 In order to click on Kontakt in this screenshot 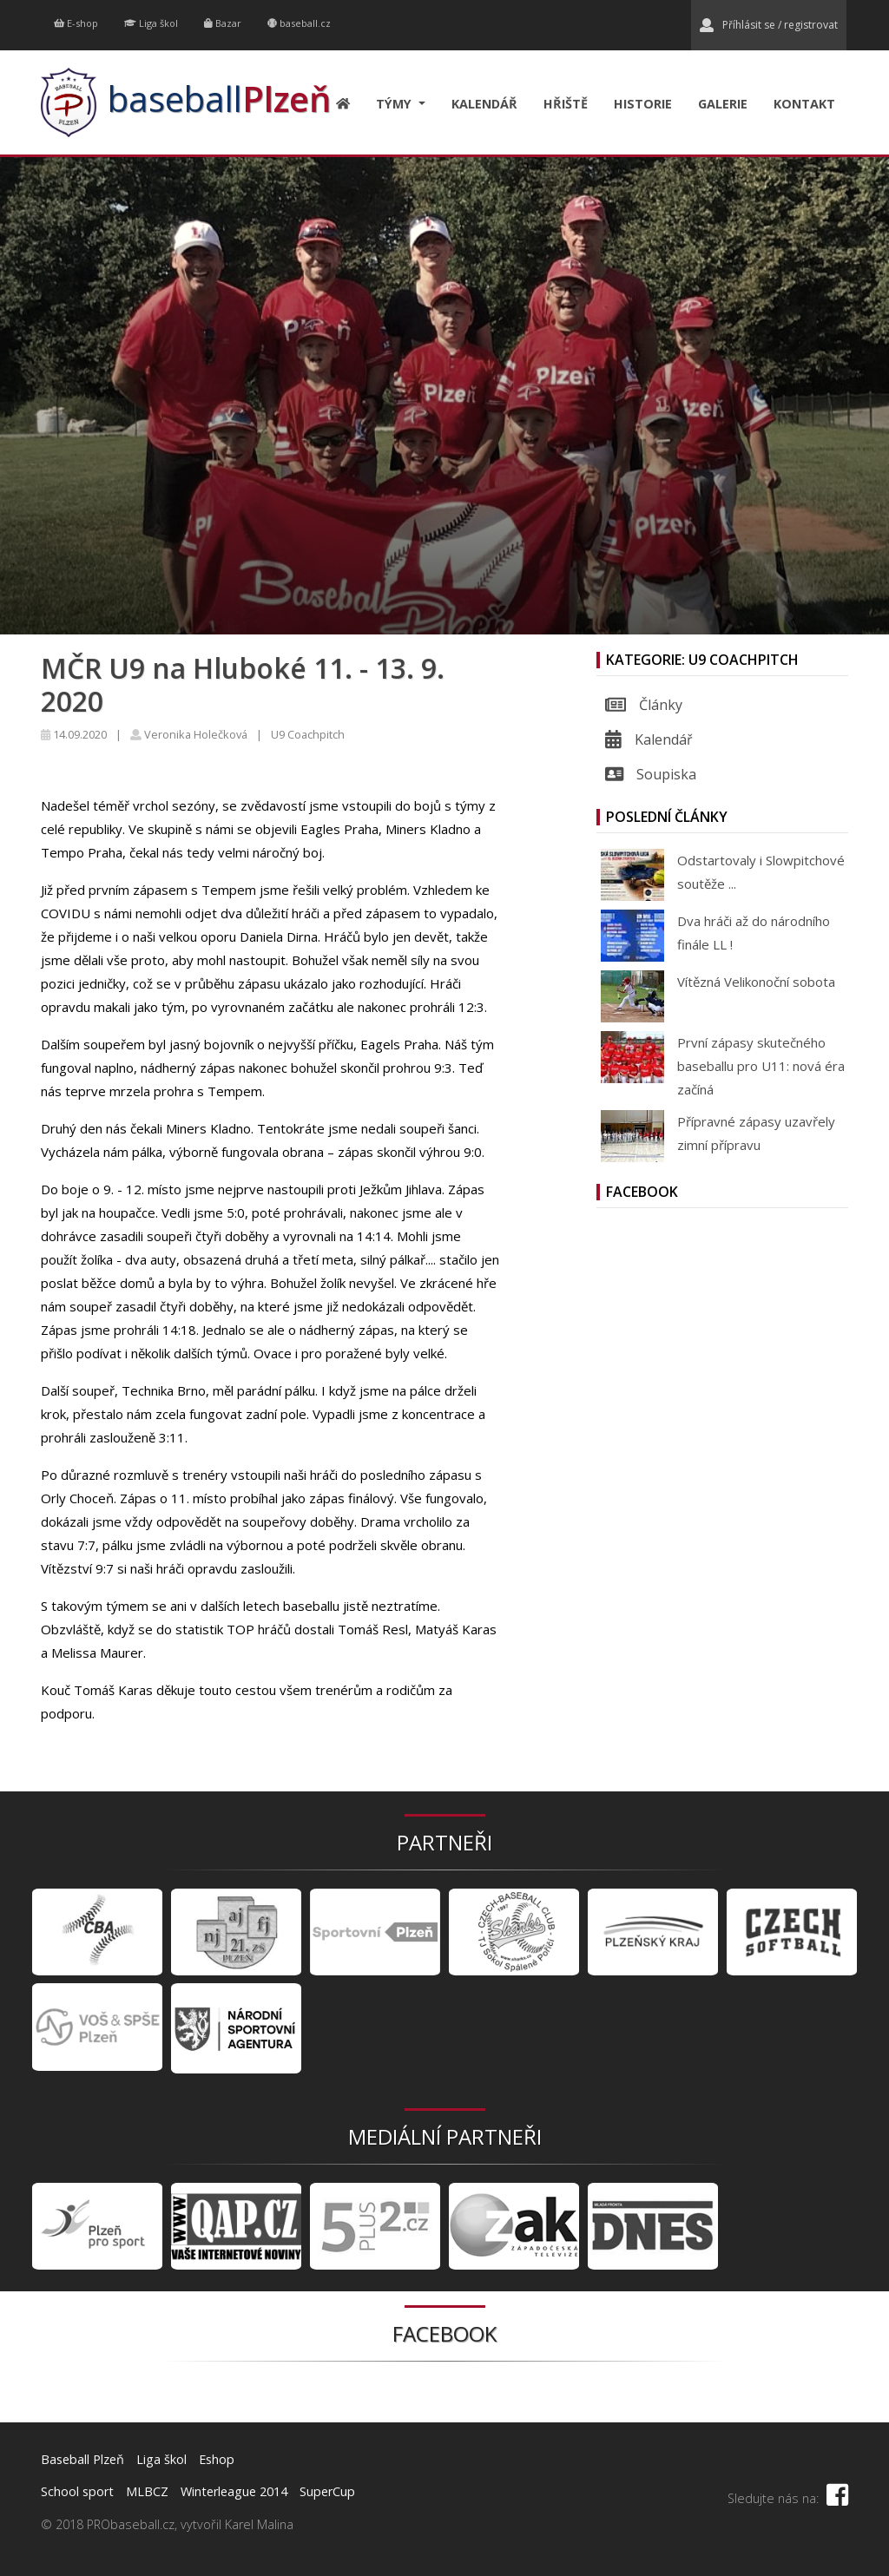, I will do `click(804, 103)`.